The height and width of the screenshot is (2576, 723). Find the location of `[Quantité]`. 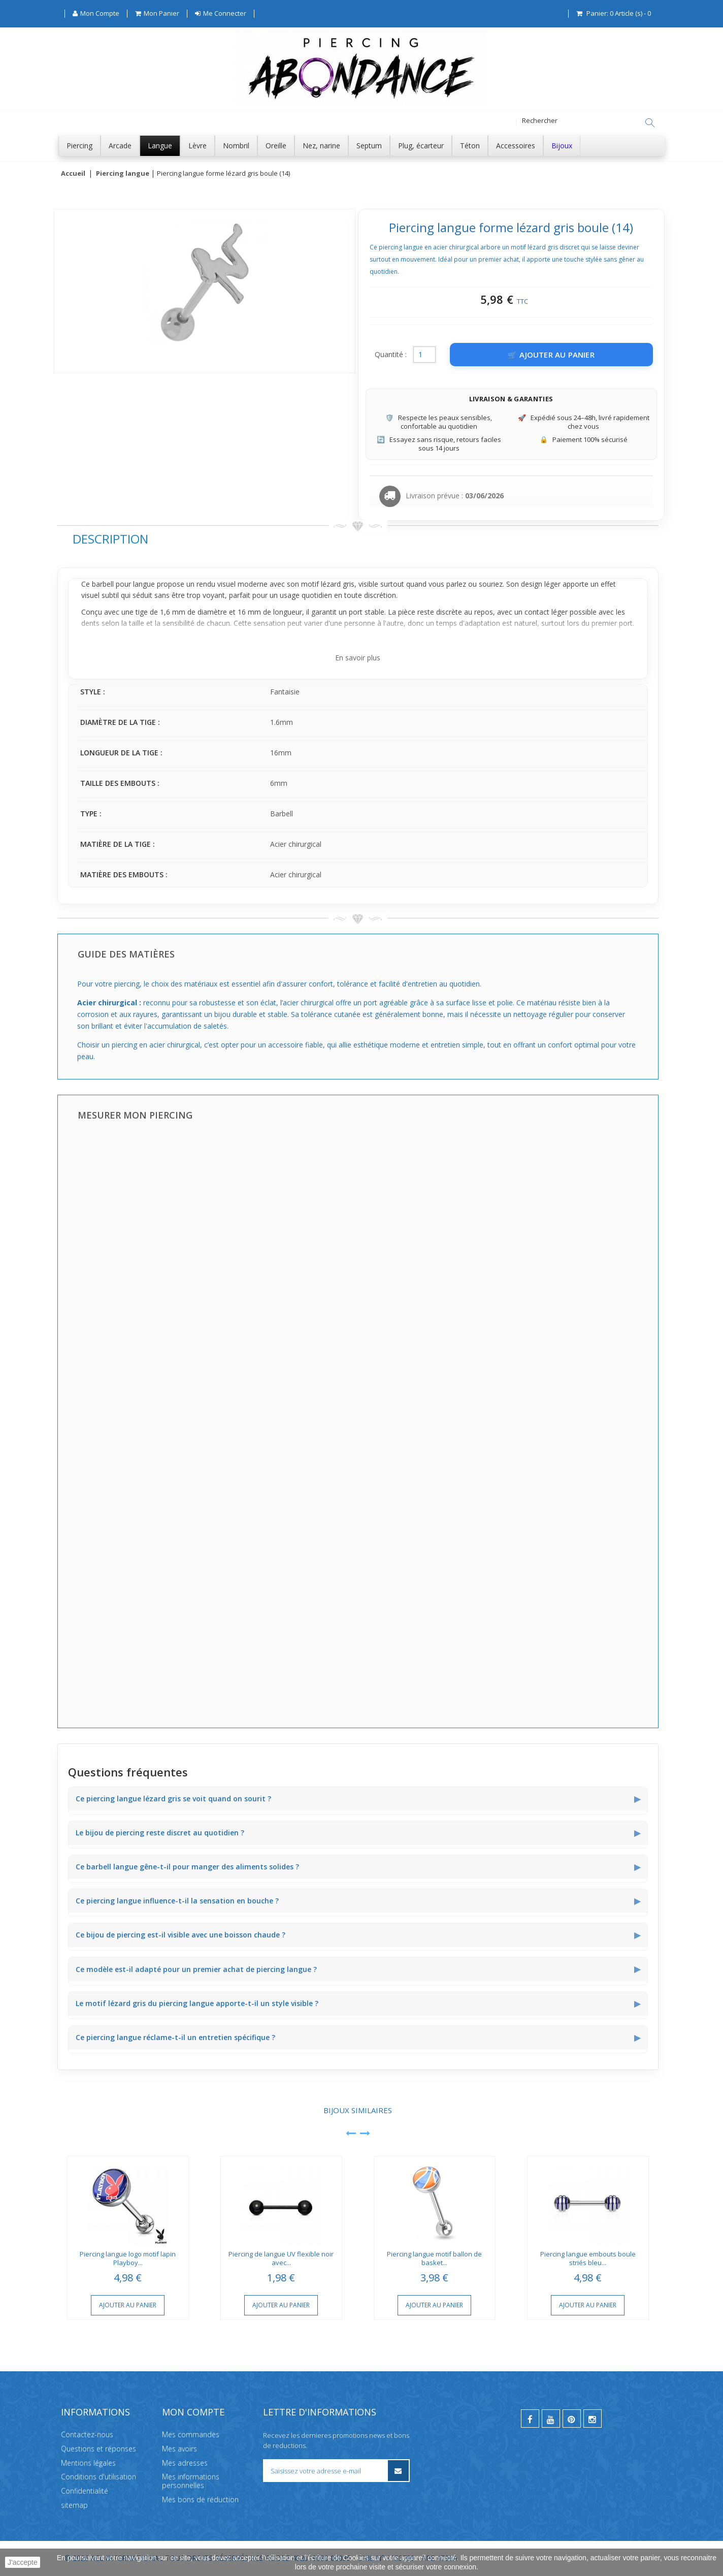

[Quantité] is located at coordinates (424, 355).